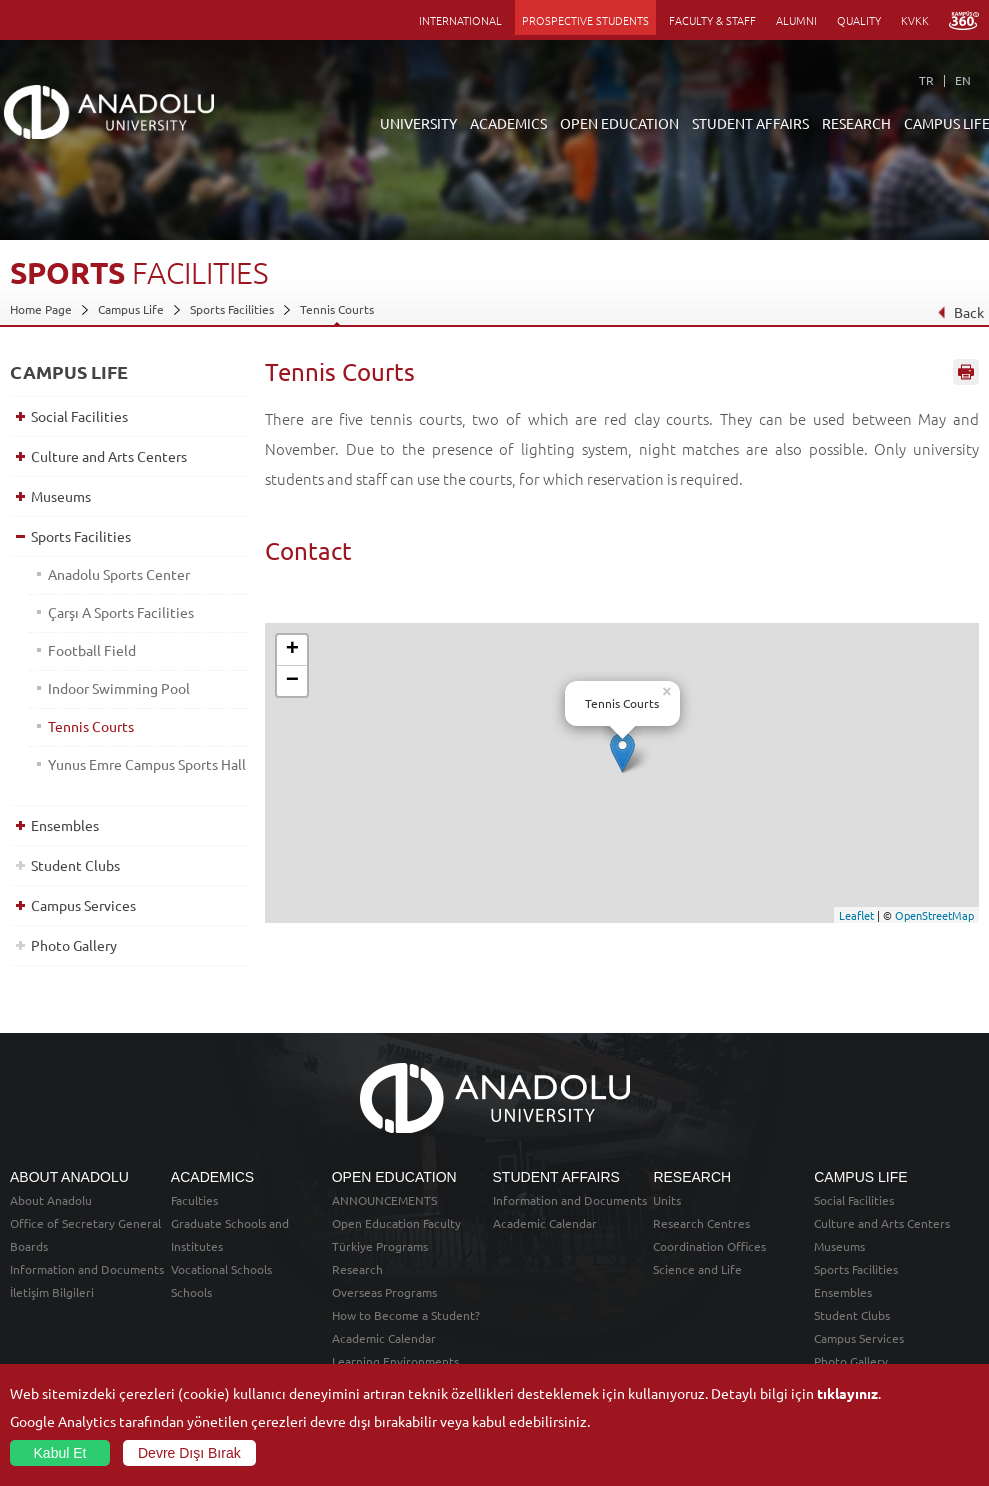  I want to click on Anadolu Sports Center, so click(119, 574).